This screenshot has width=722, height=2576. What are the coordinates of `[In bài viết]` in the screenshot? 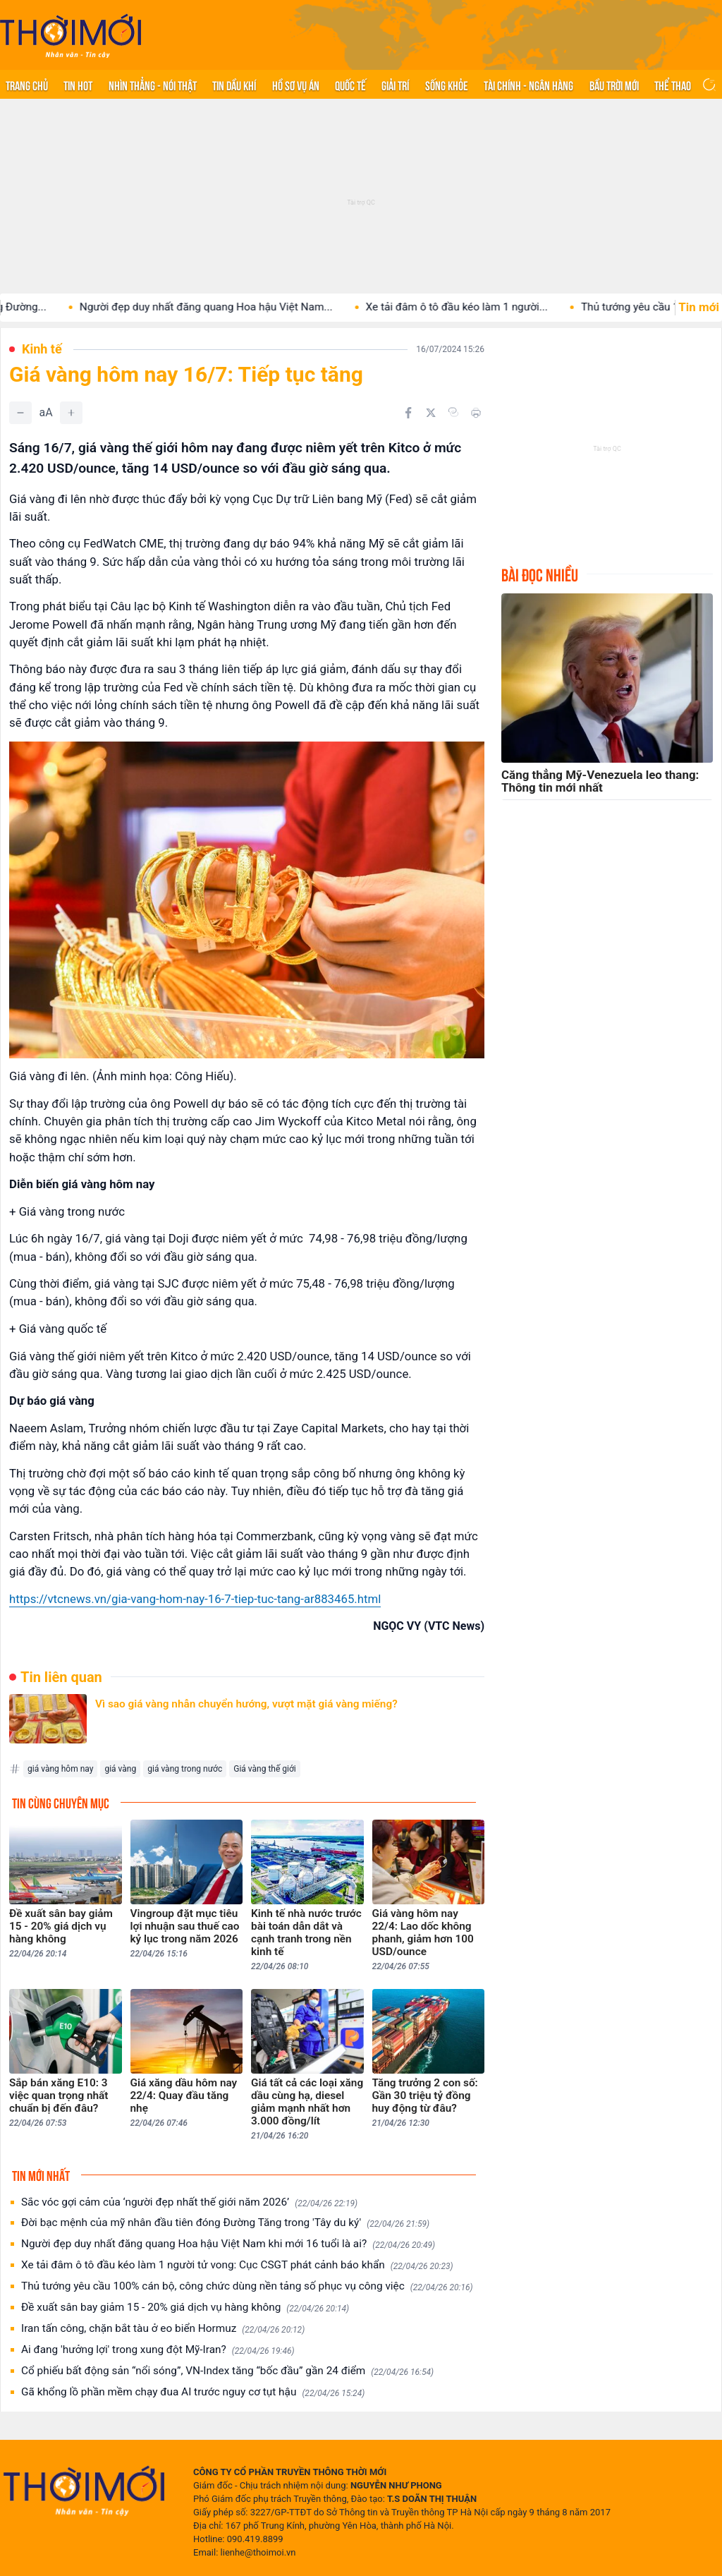 It's located at (475, 412).